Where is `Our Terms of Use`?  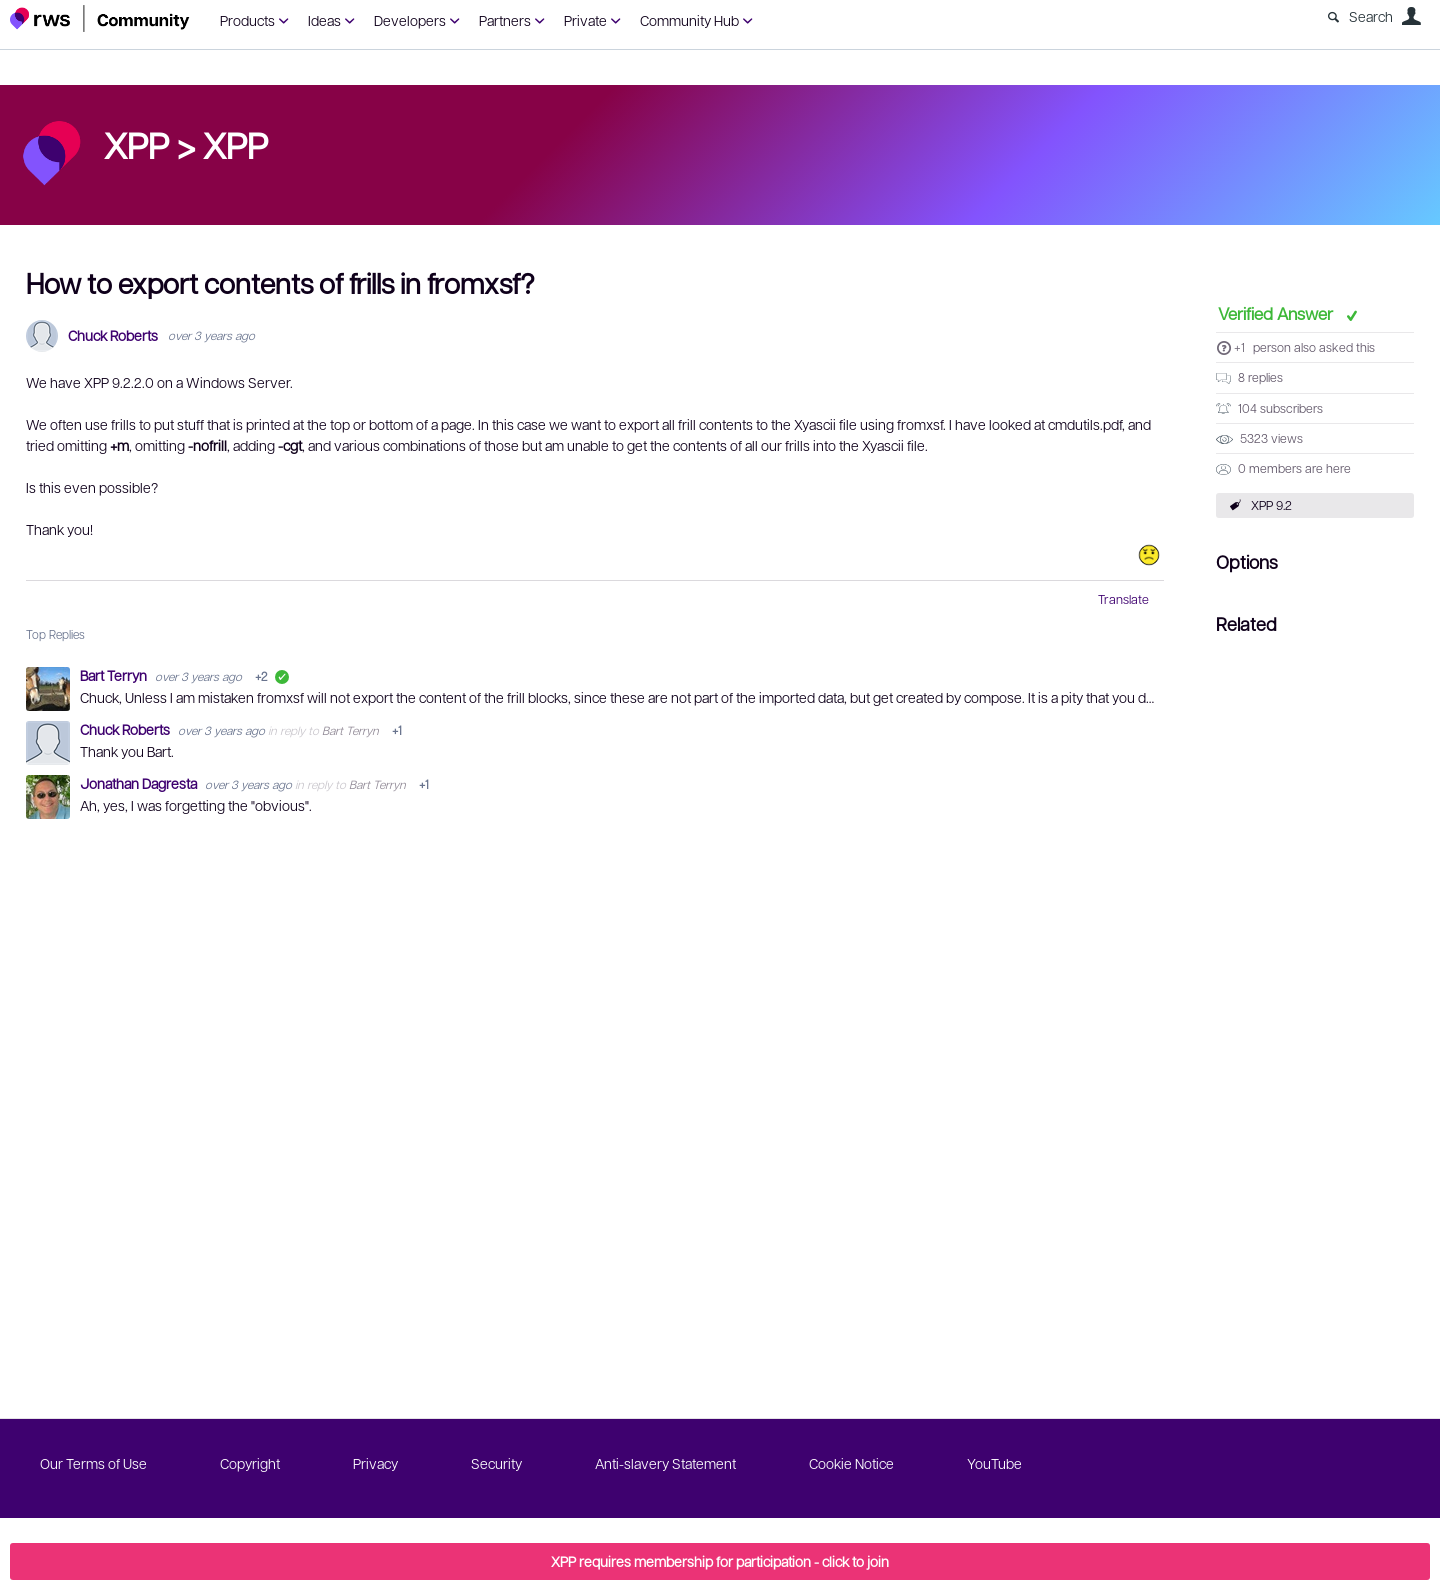 Our Terms of Use is located at coordinates (93, 1463).